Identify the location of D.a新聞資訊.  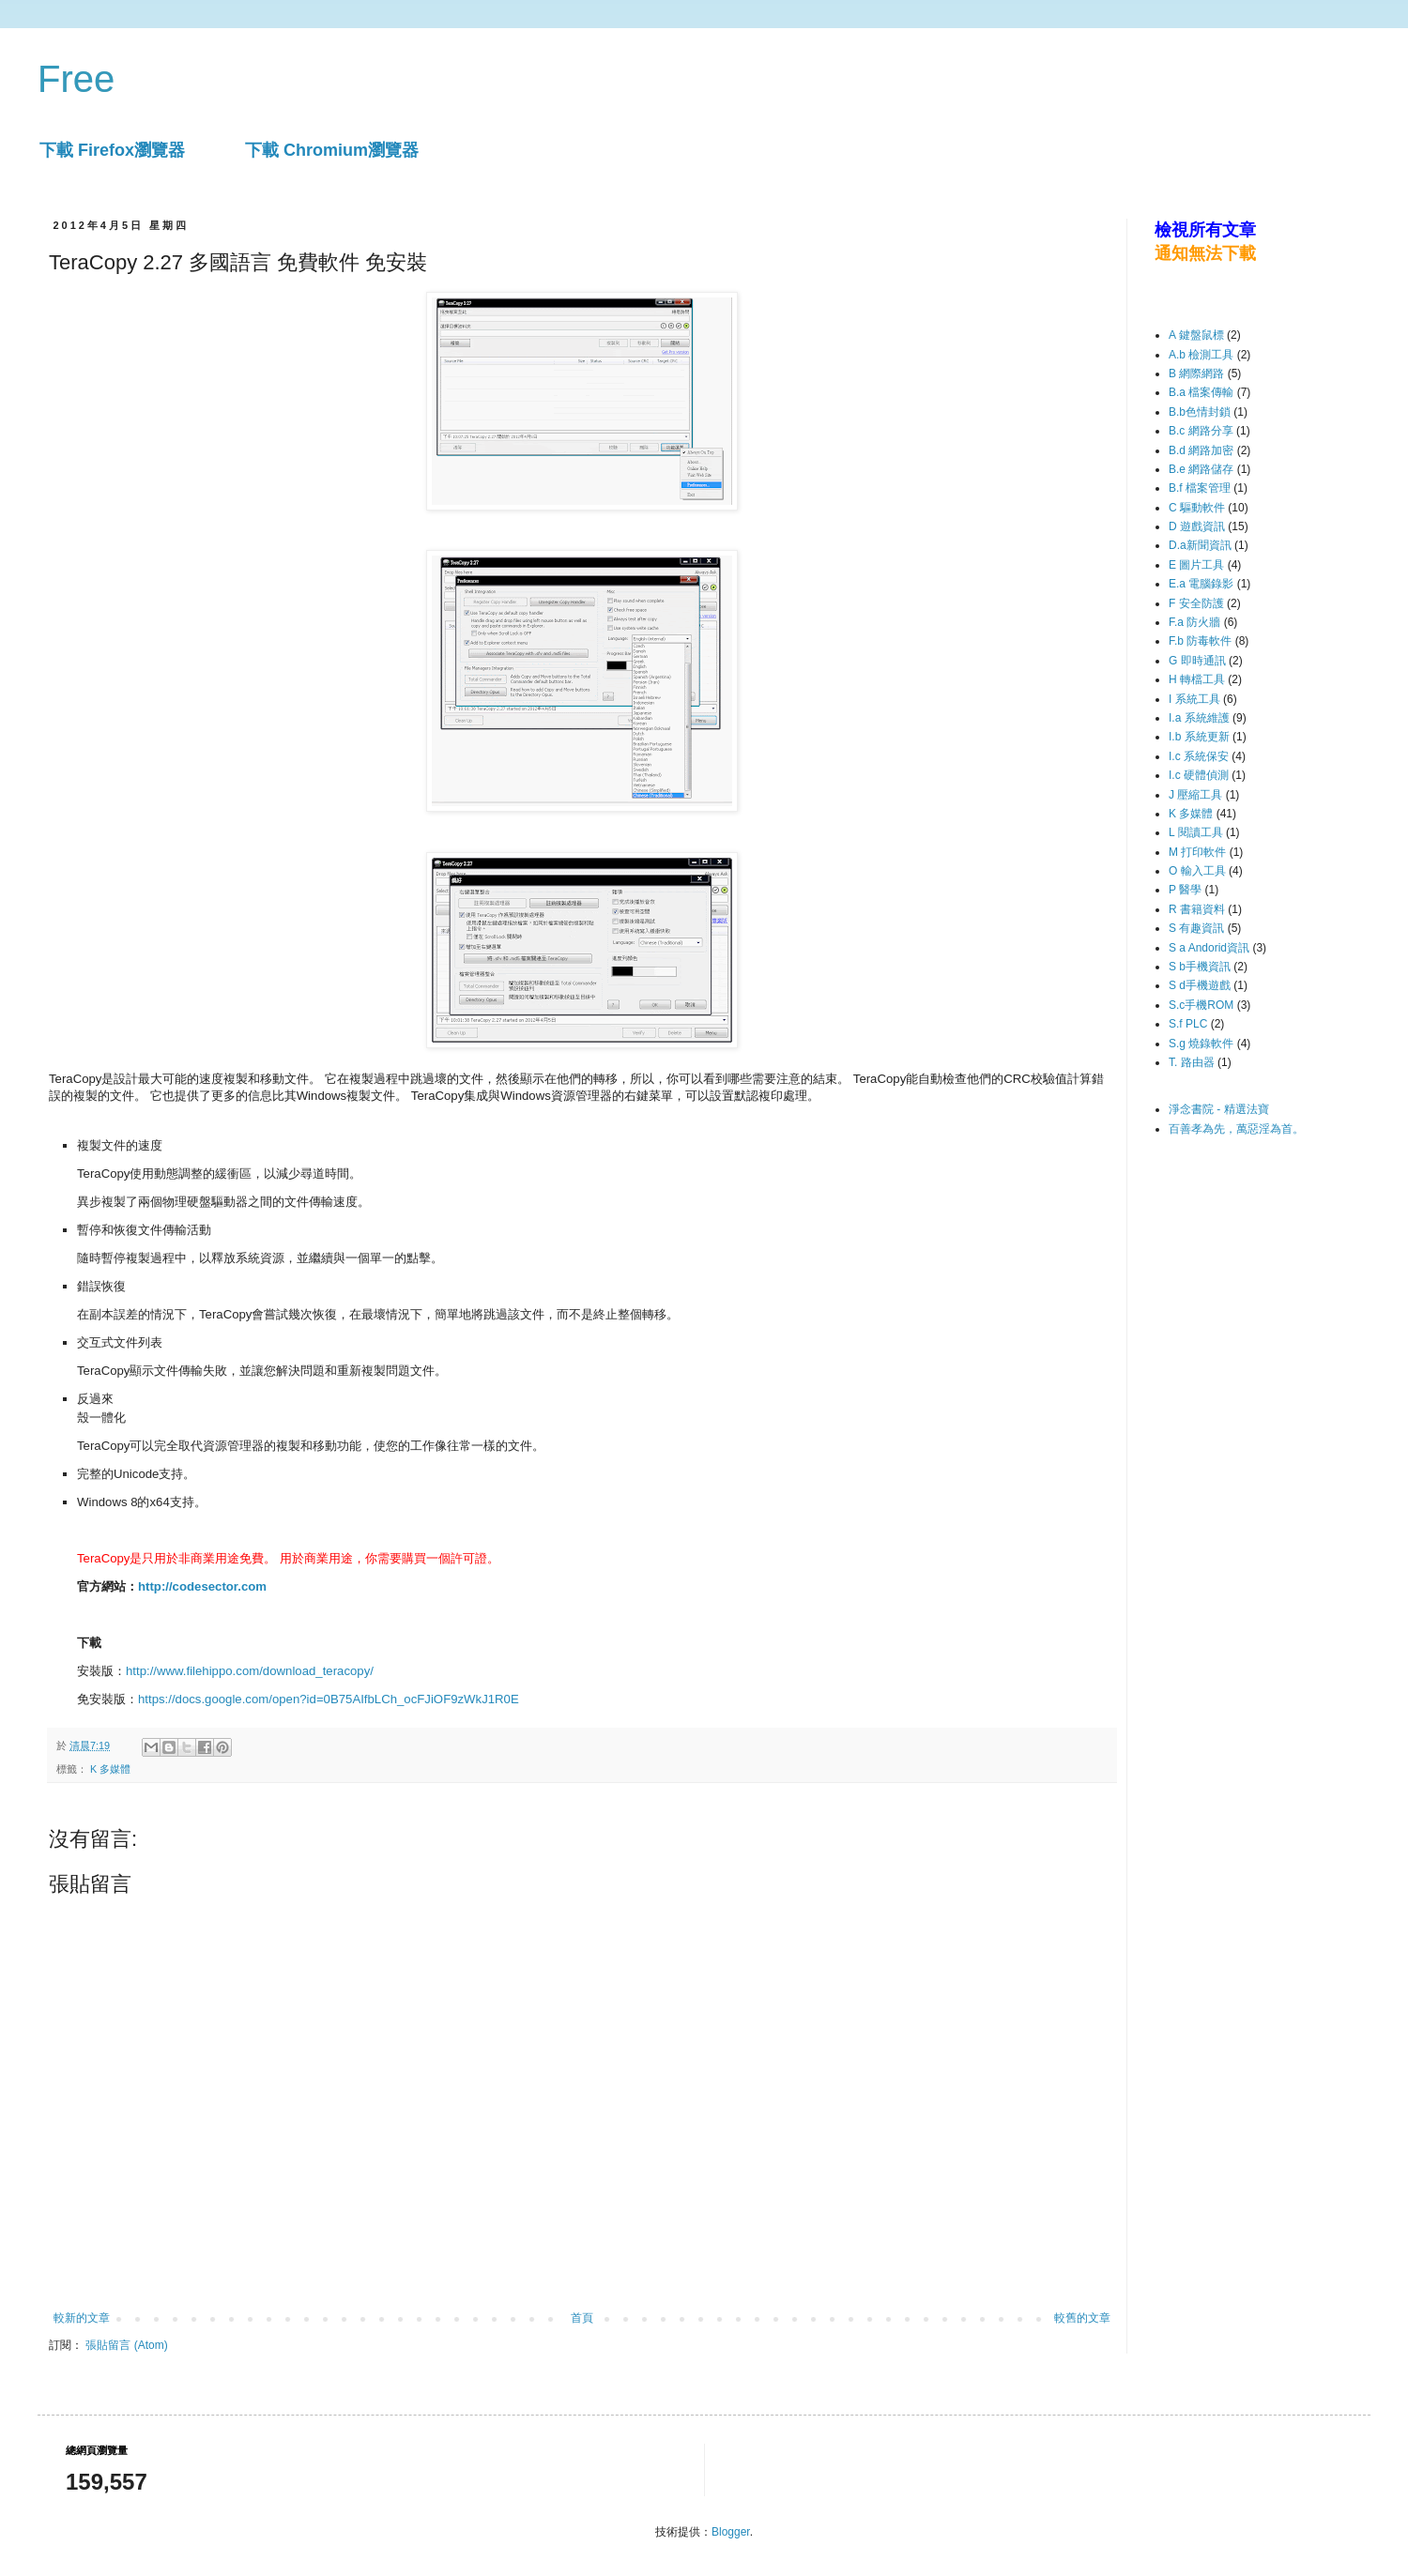
(1200, 545).